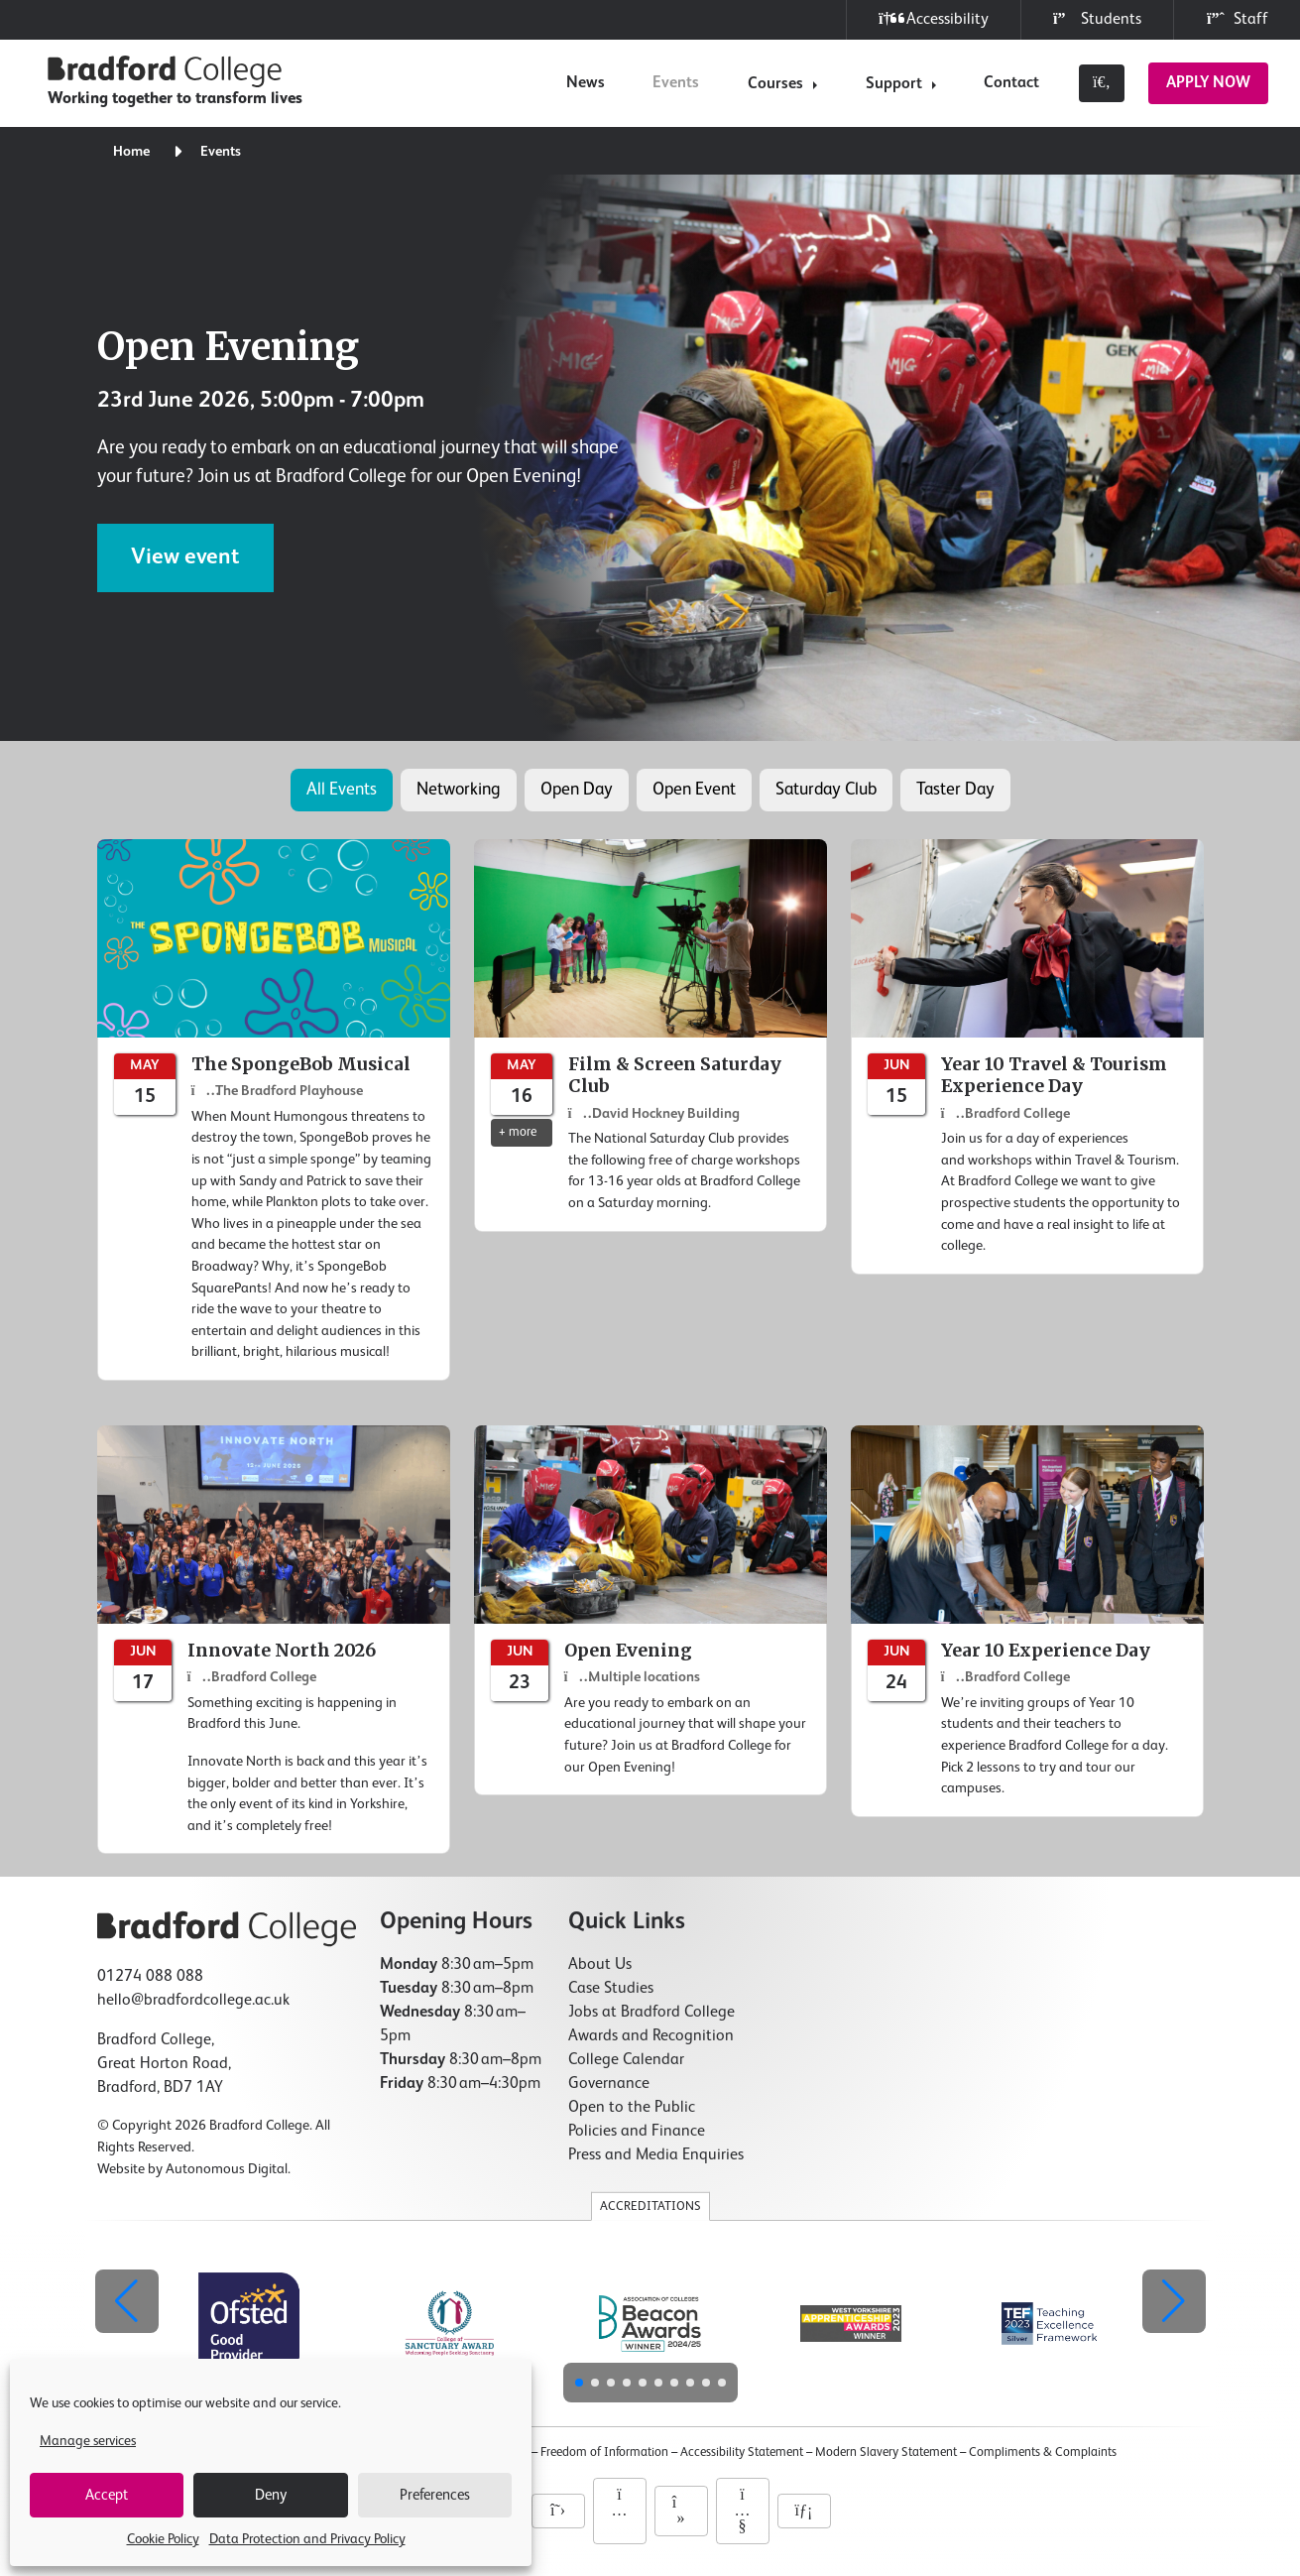  I want to click on [Open Evening], so click(650, 1610).